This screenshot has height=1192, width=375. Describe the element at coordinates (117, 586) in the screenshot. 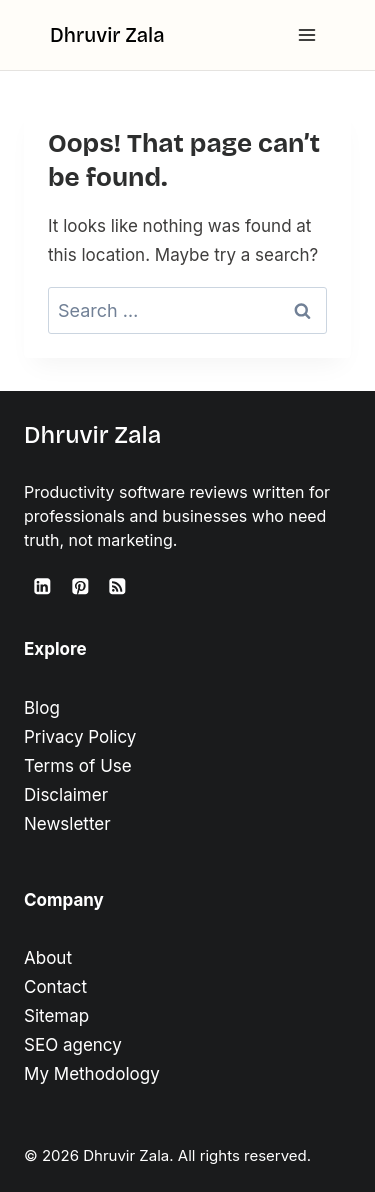

I see `[RSS]` at that location.